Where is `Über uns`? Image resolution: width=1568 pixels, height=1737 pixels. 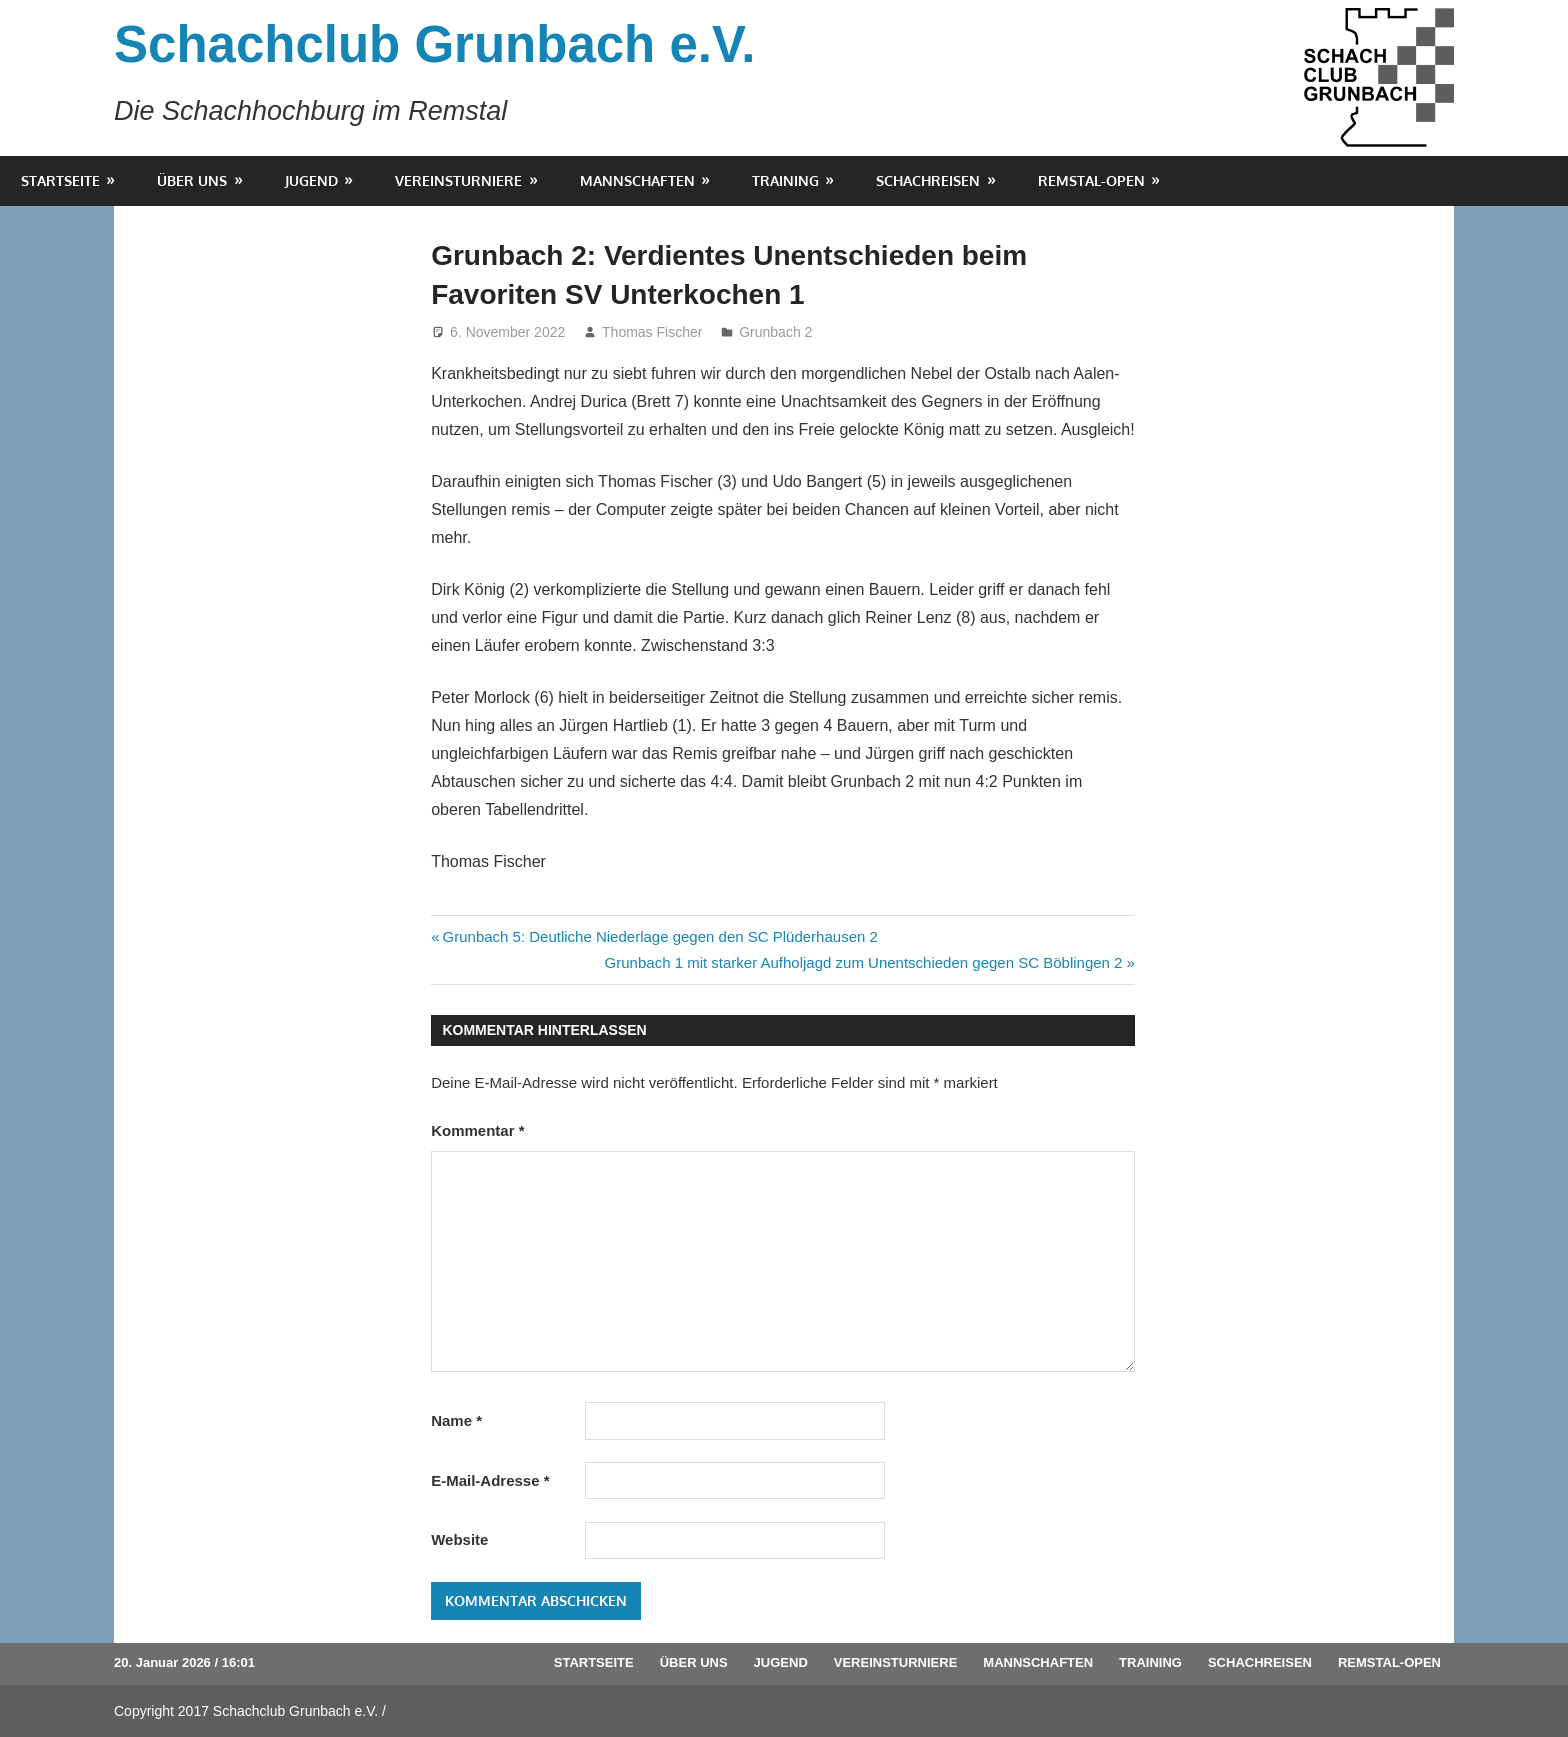 Über uns is located at coordinates (192, 180).